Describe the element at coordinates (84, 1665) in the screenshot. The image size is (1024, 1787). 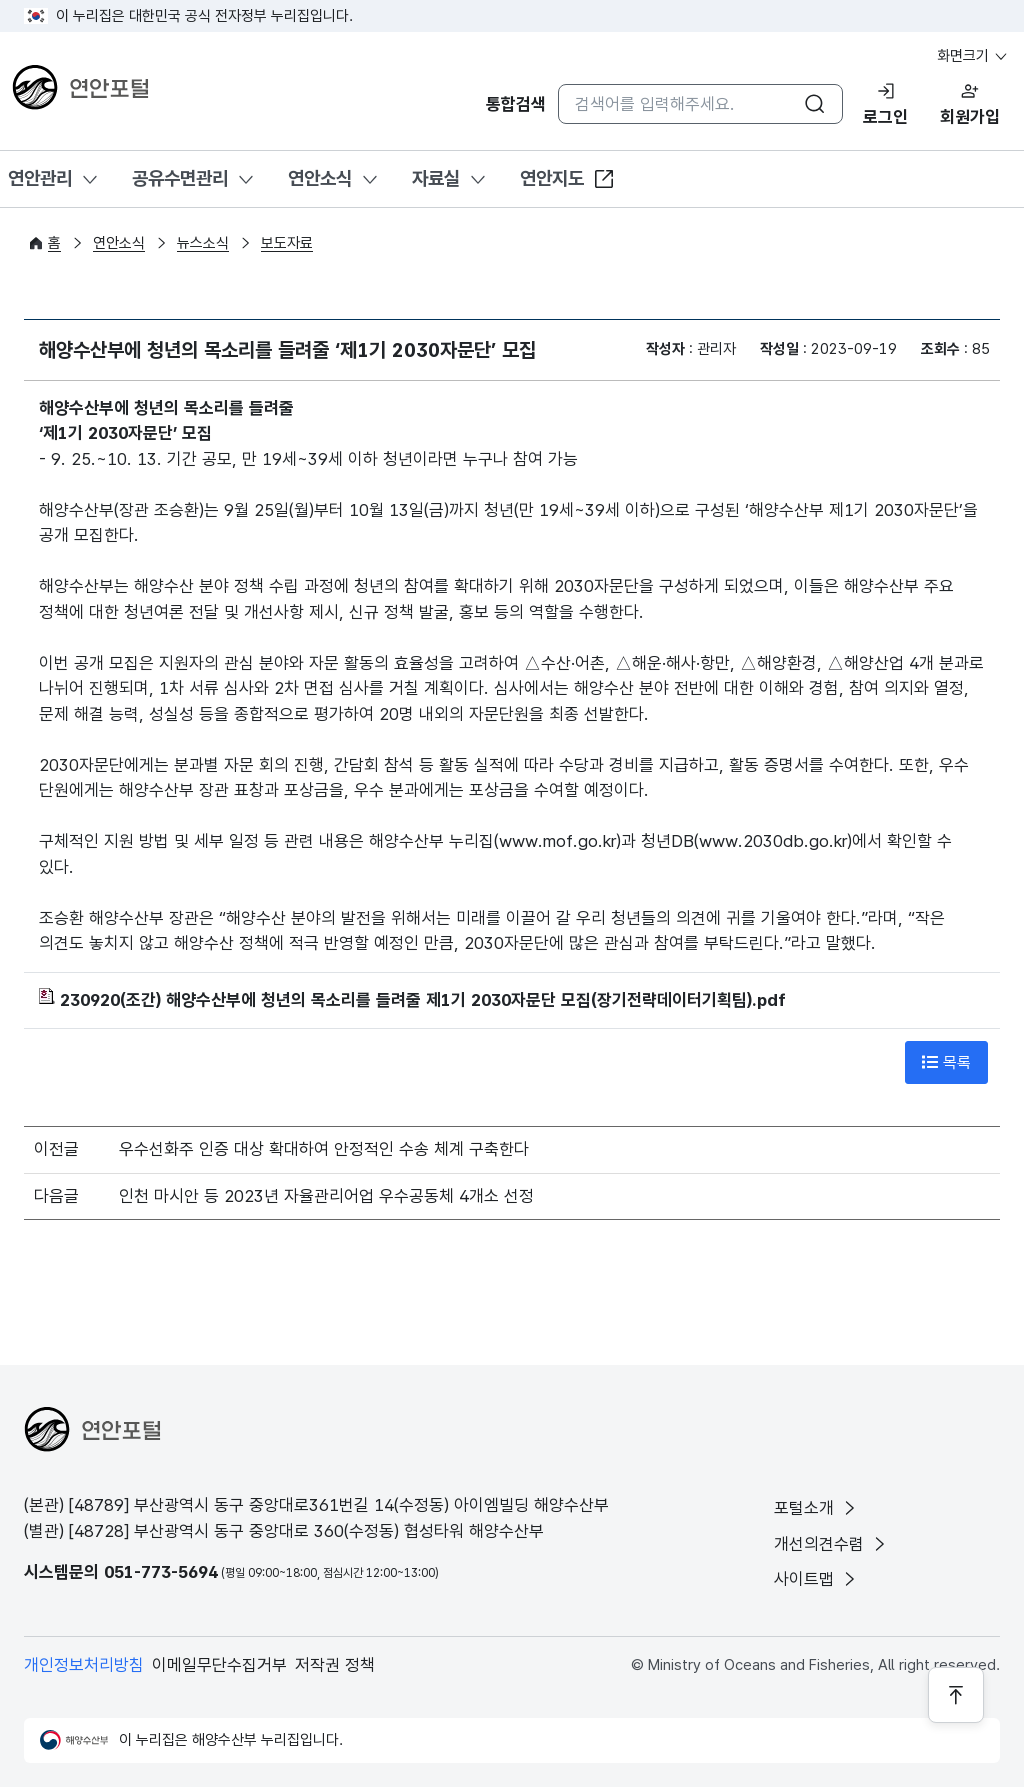
I see `개인정보처리방침` at that location.